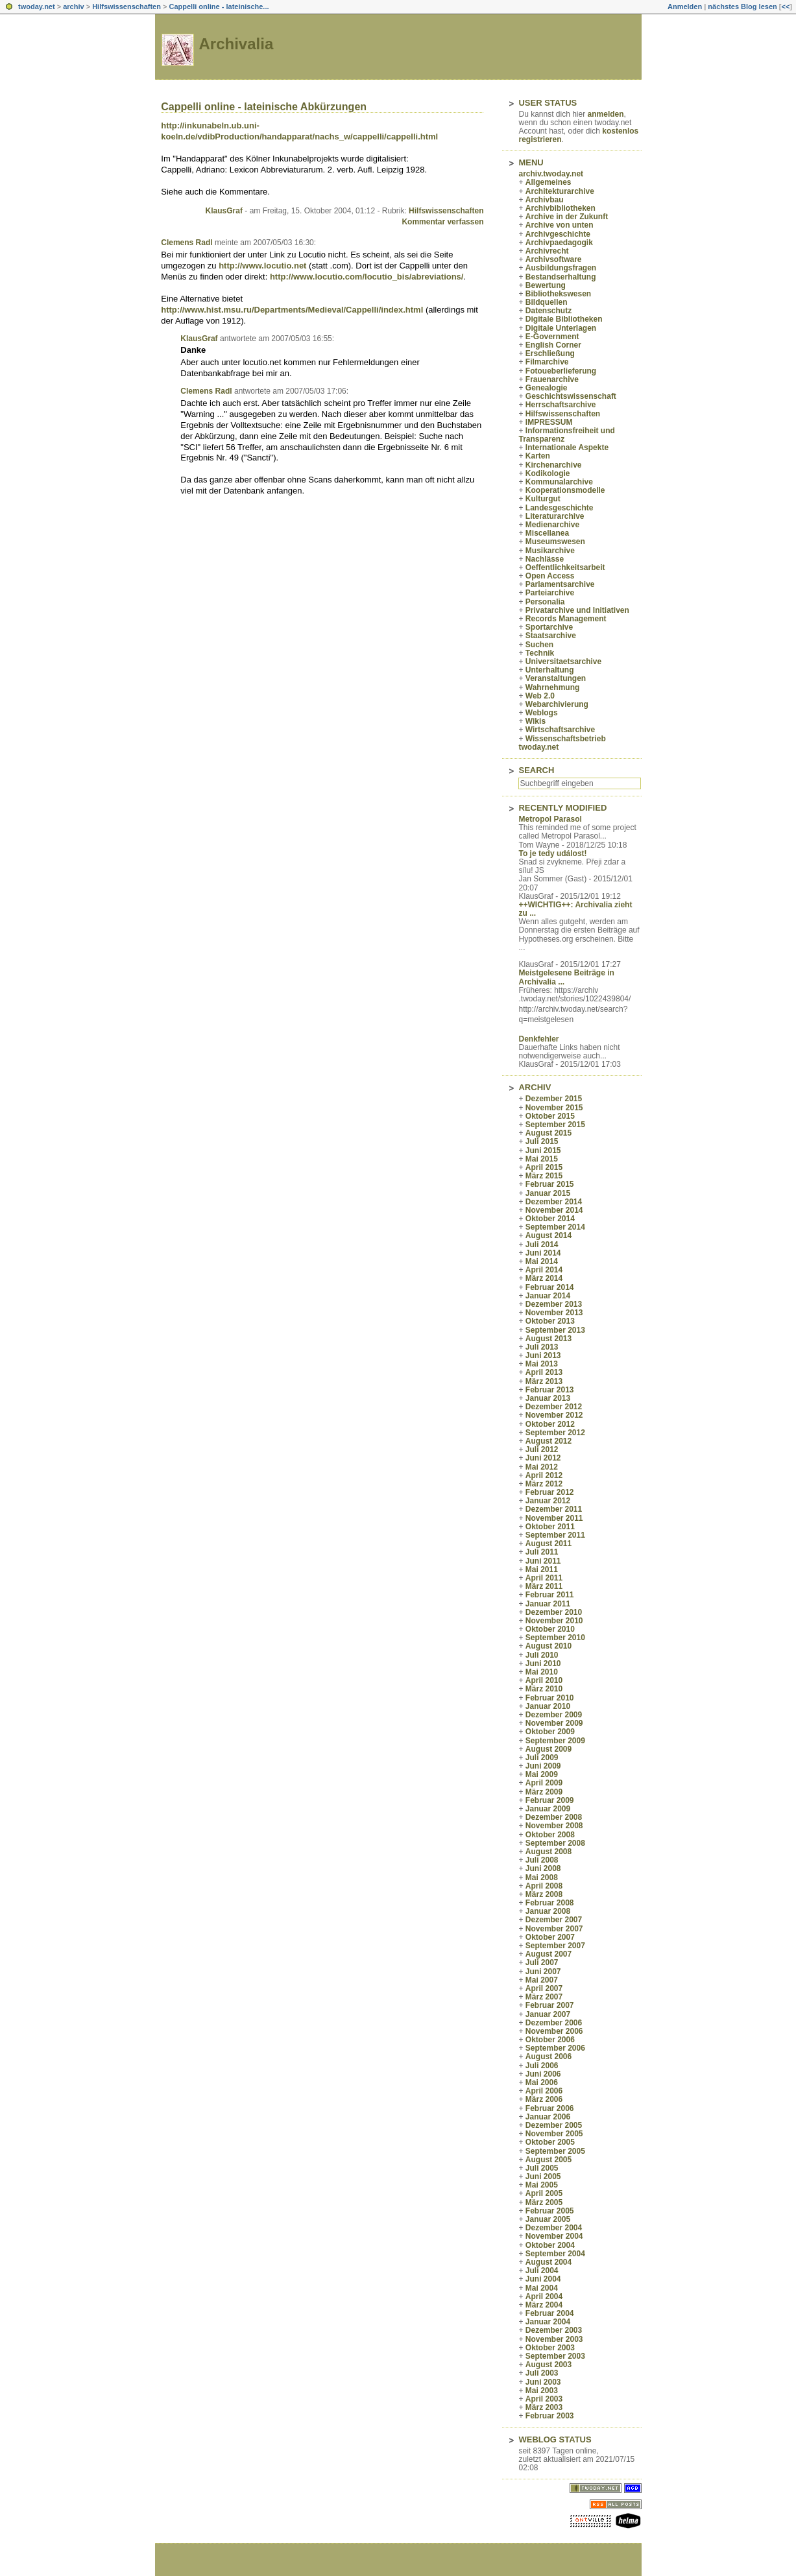 The width and height of the screenshot is (796, 2576). I want to click on Juni 2010, so click(543, 1663).